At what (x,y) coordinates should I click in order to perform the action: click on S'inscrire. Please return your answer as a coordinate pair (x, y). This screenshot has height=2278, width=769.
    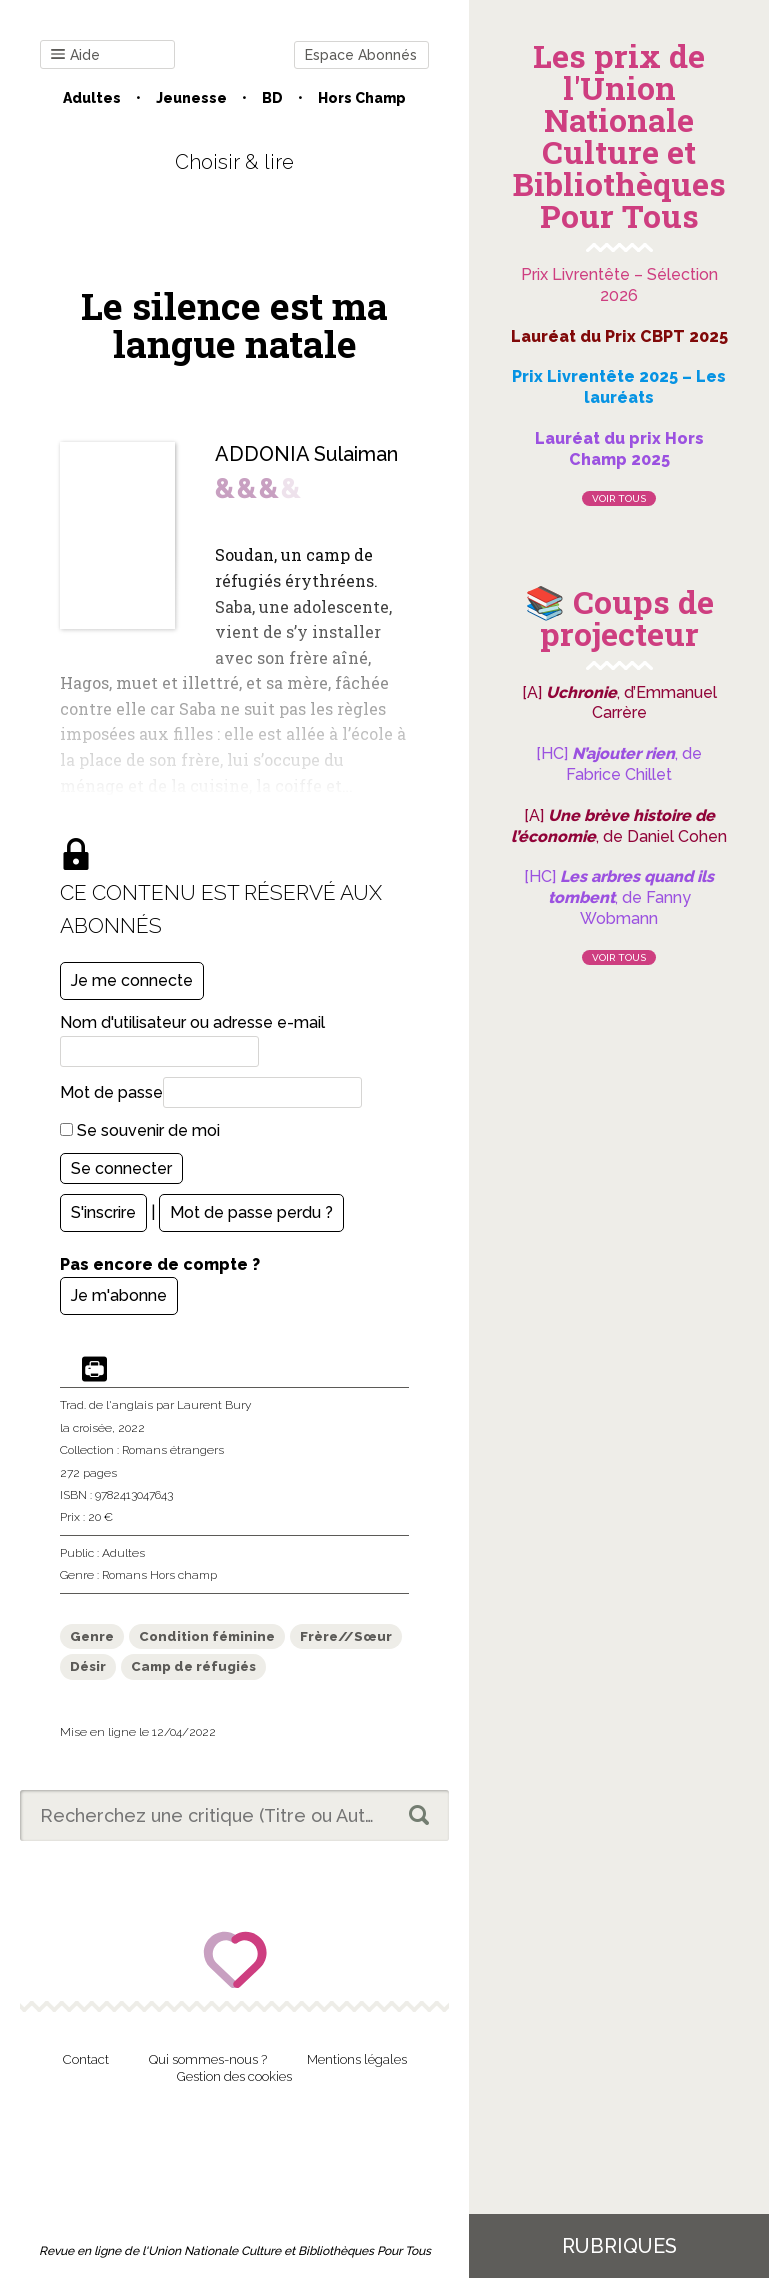
    Looking at the image, I should click on (103, 1212).